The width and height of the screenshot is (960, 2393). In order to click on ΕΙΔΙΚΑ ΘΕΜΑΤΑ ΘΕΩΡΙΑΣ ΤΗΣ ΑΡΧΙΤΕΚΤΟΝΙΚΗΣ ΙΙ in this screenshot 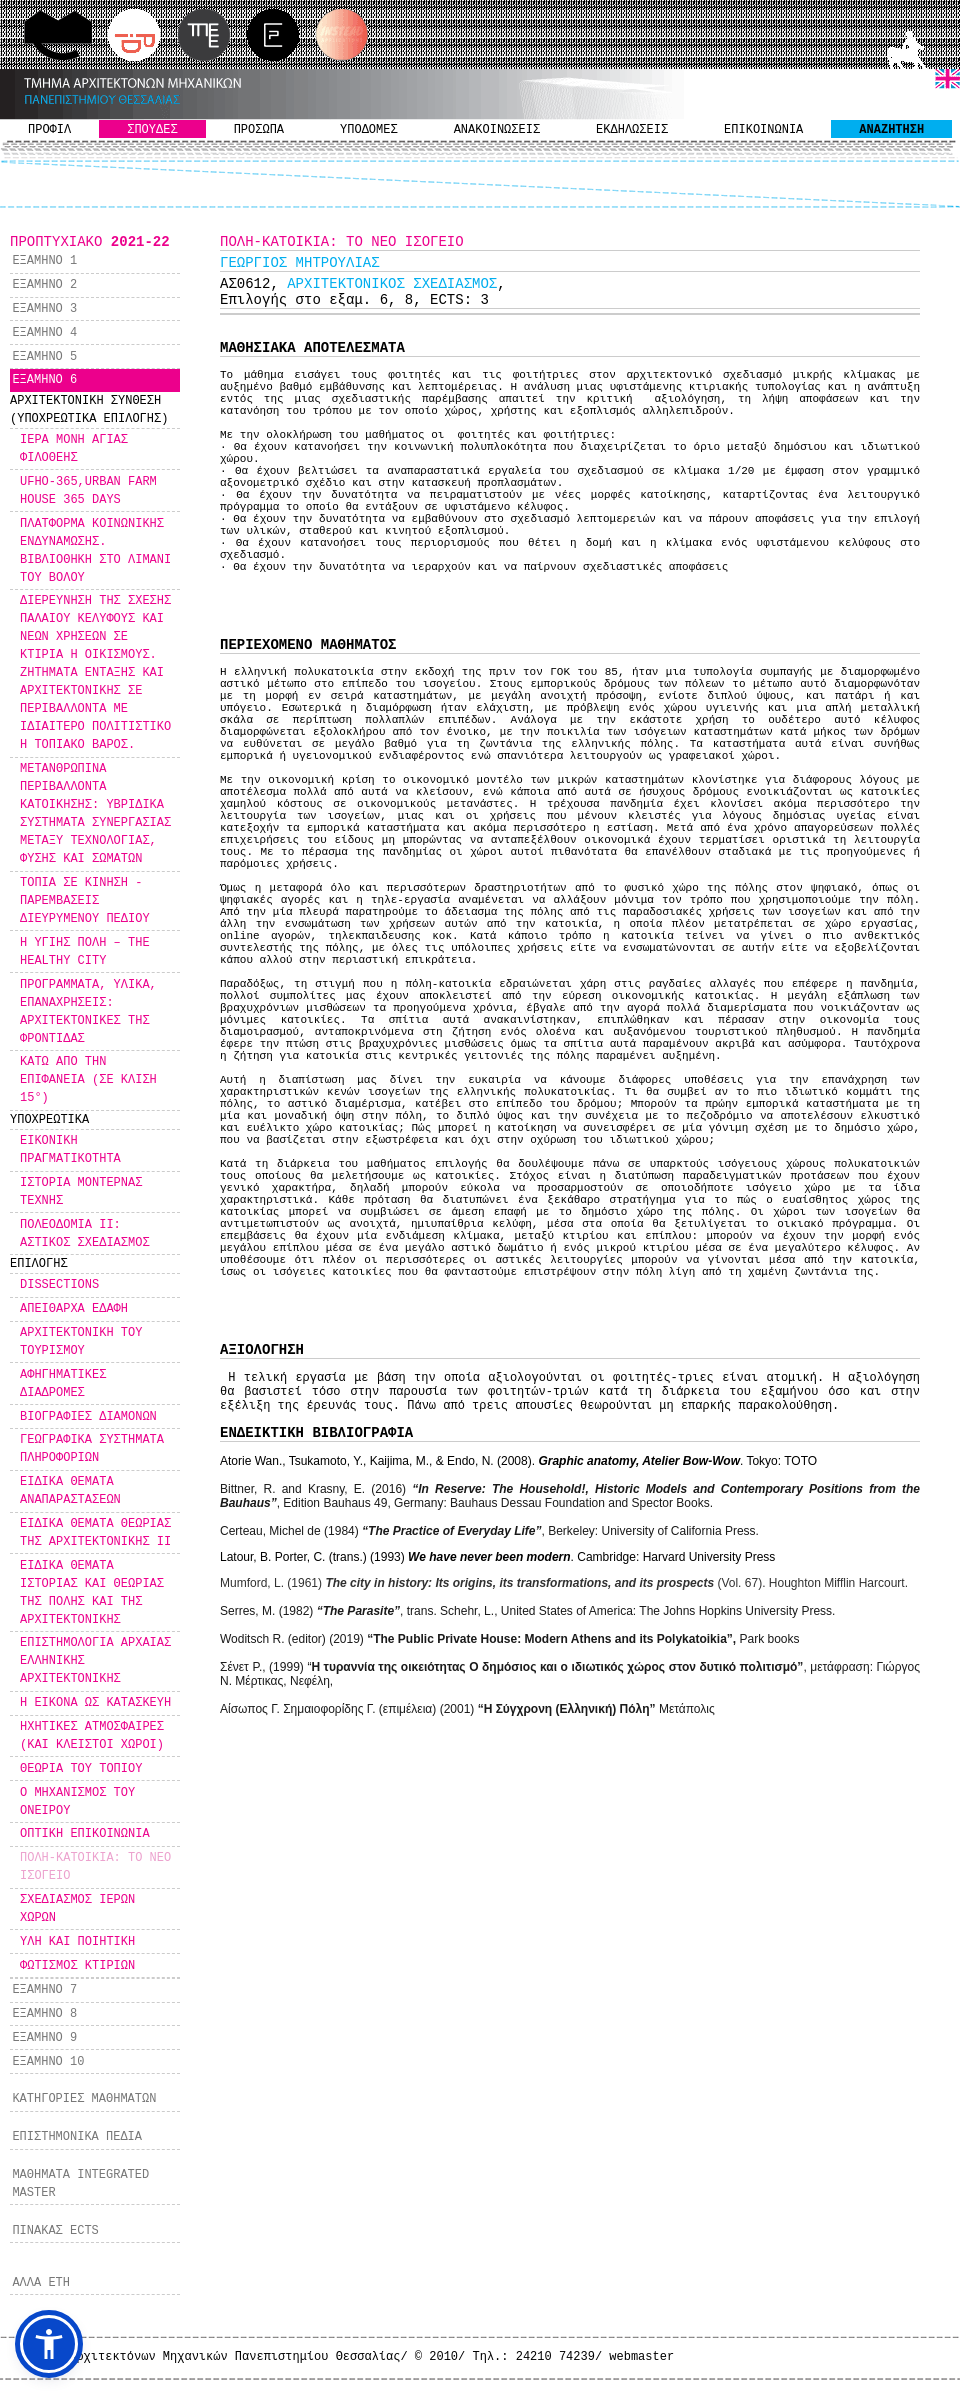, I will do `click(95, 1533)`.